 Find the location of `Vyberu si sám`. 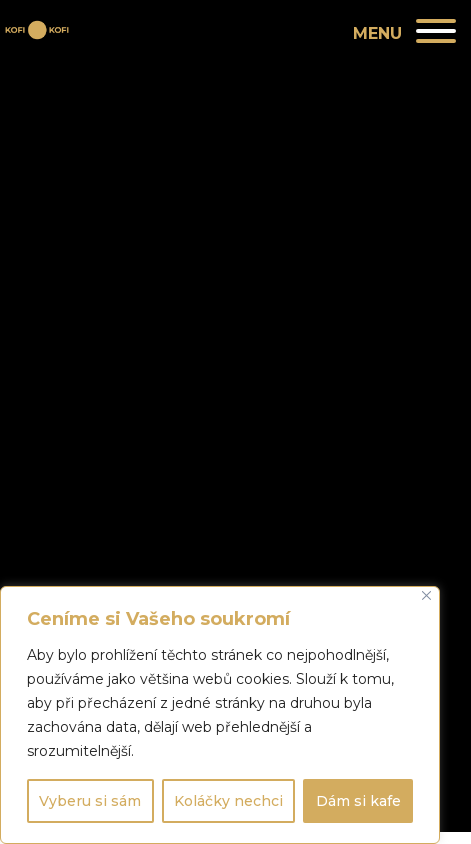

Vyberu si sám is located at coordinates (90, 801).